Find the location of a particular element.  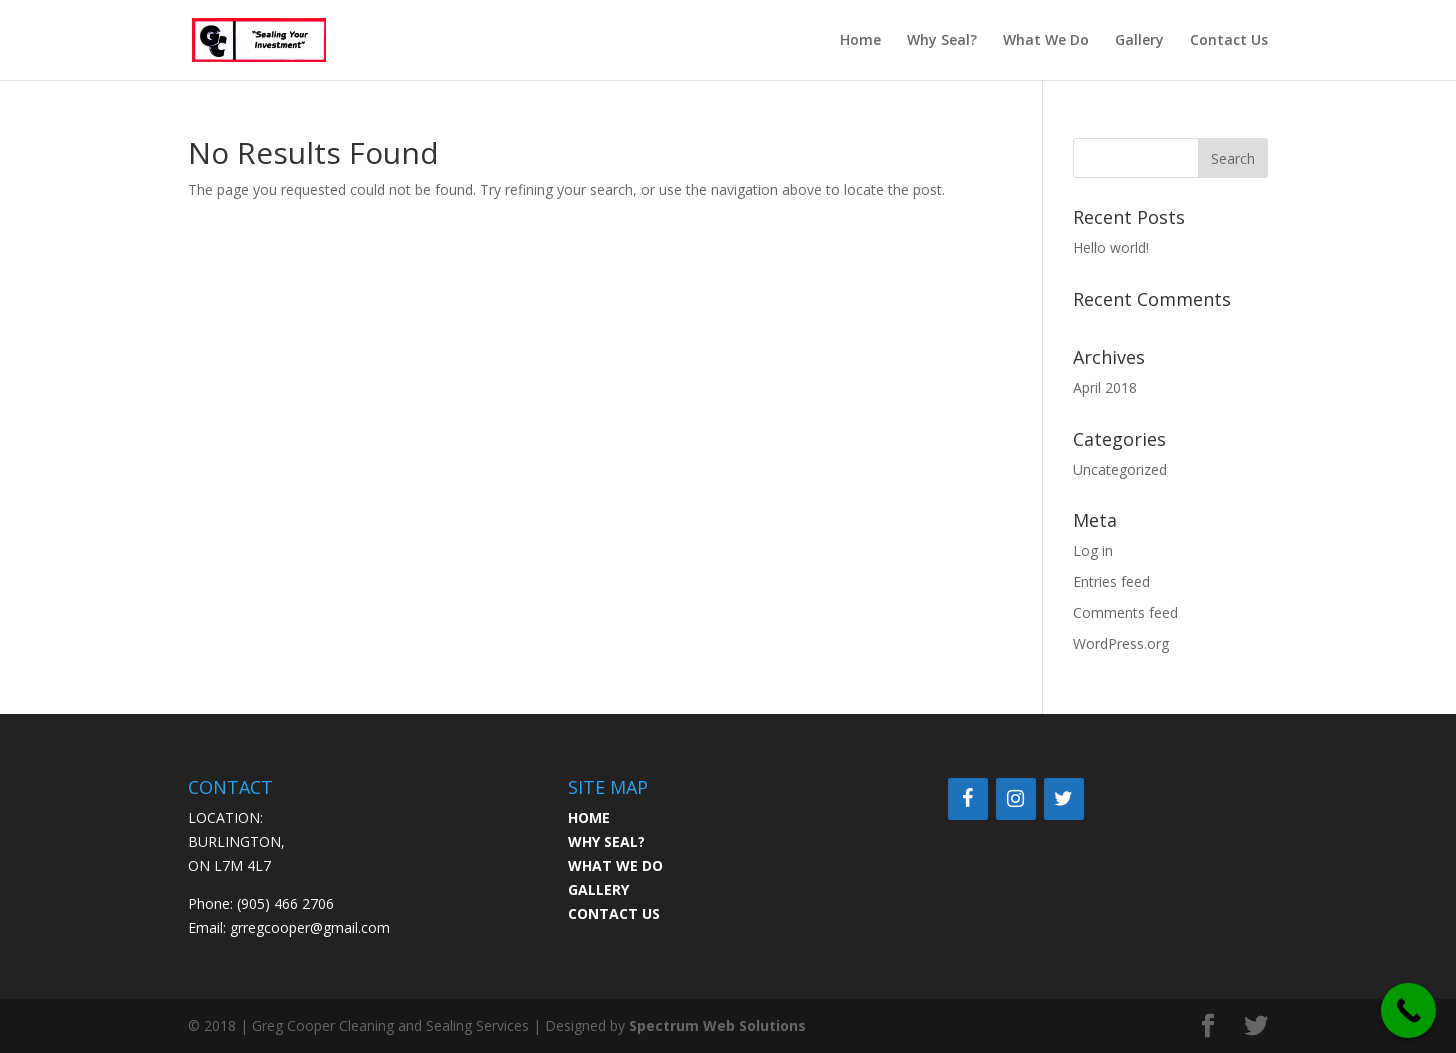

Contact Us is located at coordinates (1229, 41).